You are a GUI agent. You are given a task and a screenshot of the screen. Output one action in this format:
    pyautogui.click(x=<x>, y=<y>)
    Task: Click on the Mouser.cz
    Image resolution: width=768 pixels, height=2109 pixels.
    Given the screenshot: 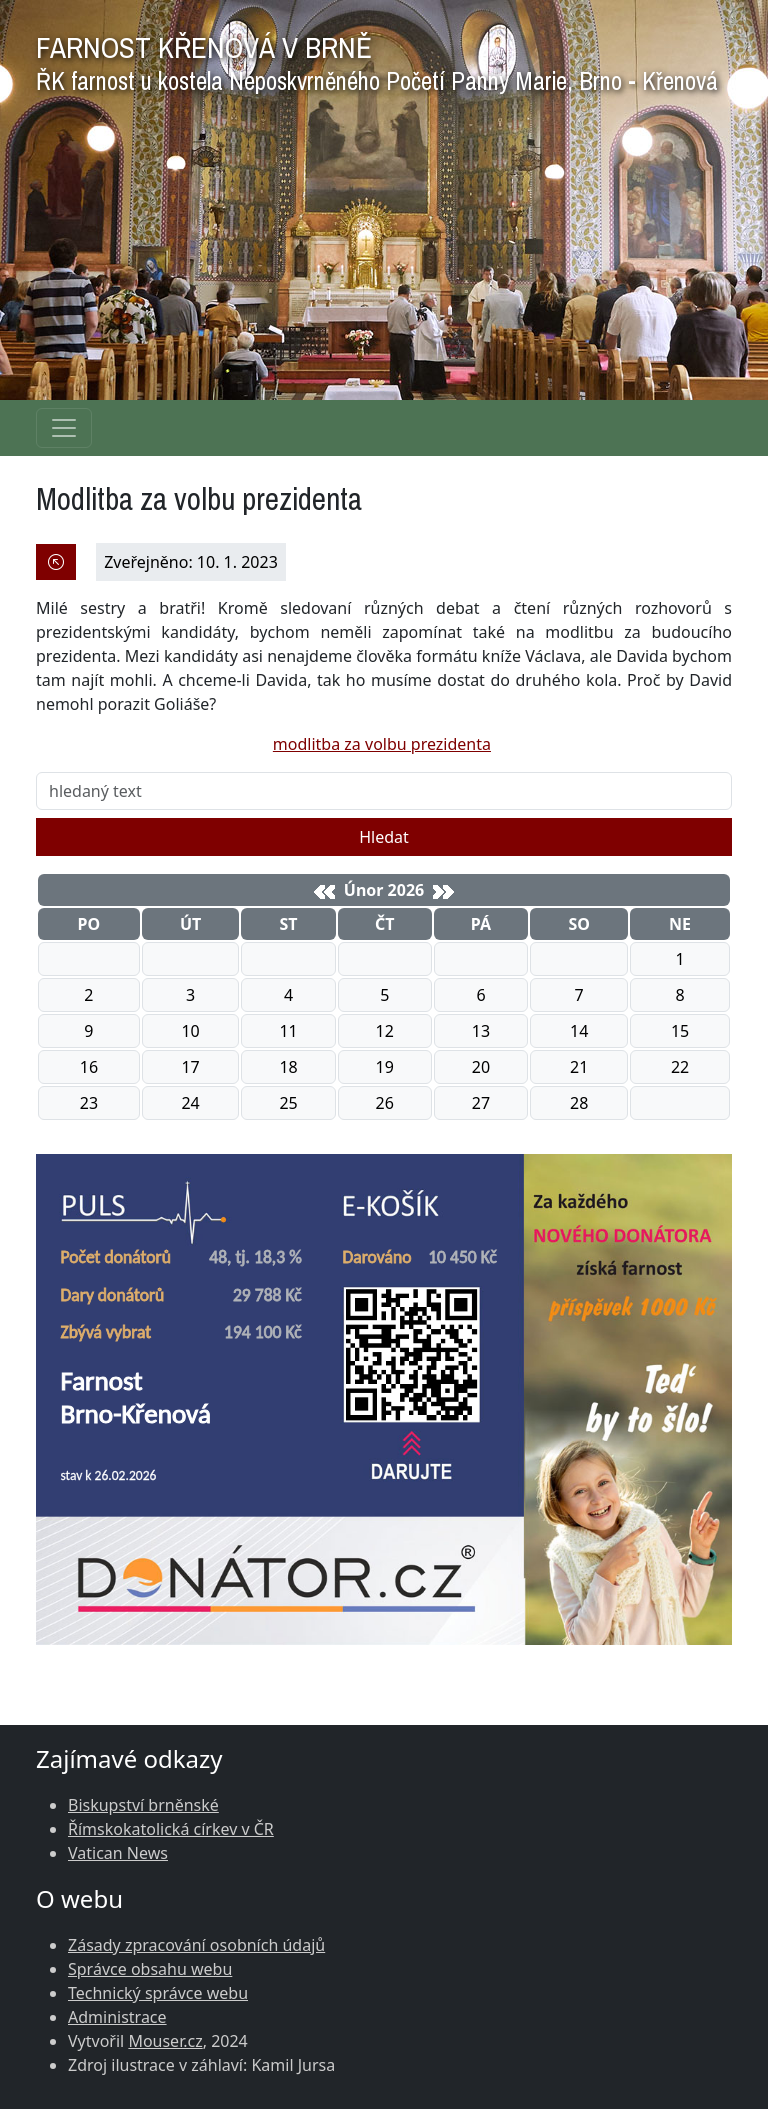 What is the action you would take?
    pyautogui.click(x=165, y=2041)
    